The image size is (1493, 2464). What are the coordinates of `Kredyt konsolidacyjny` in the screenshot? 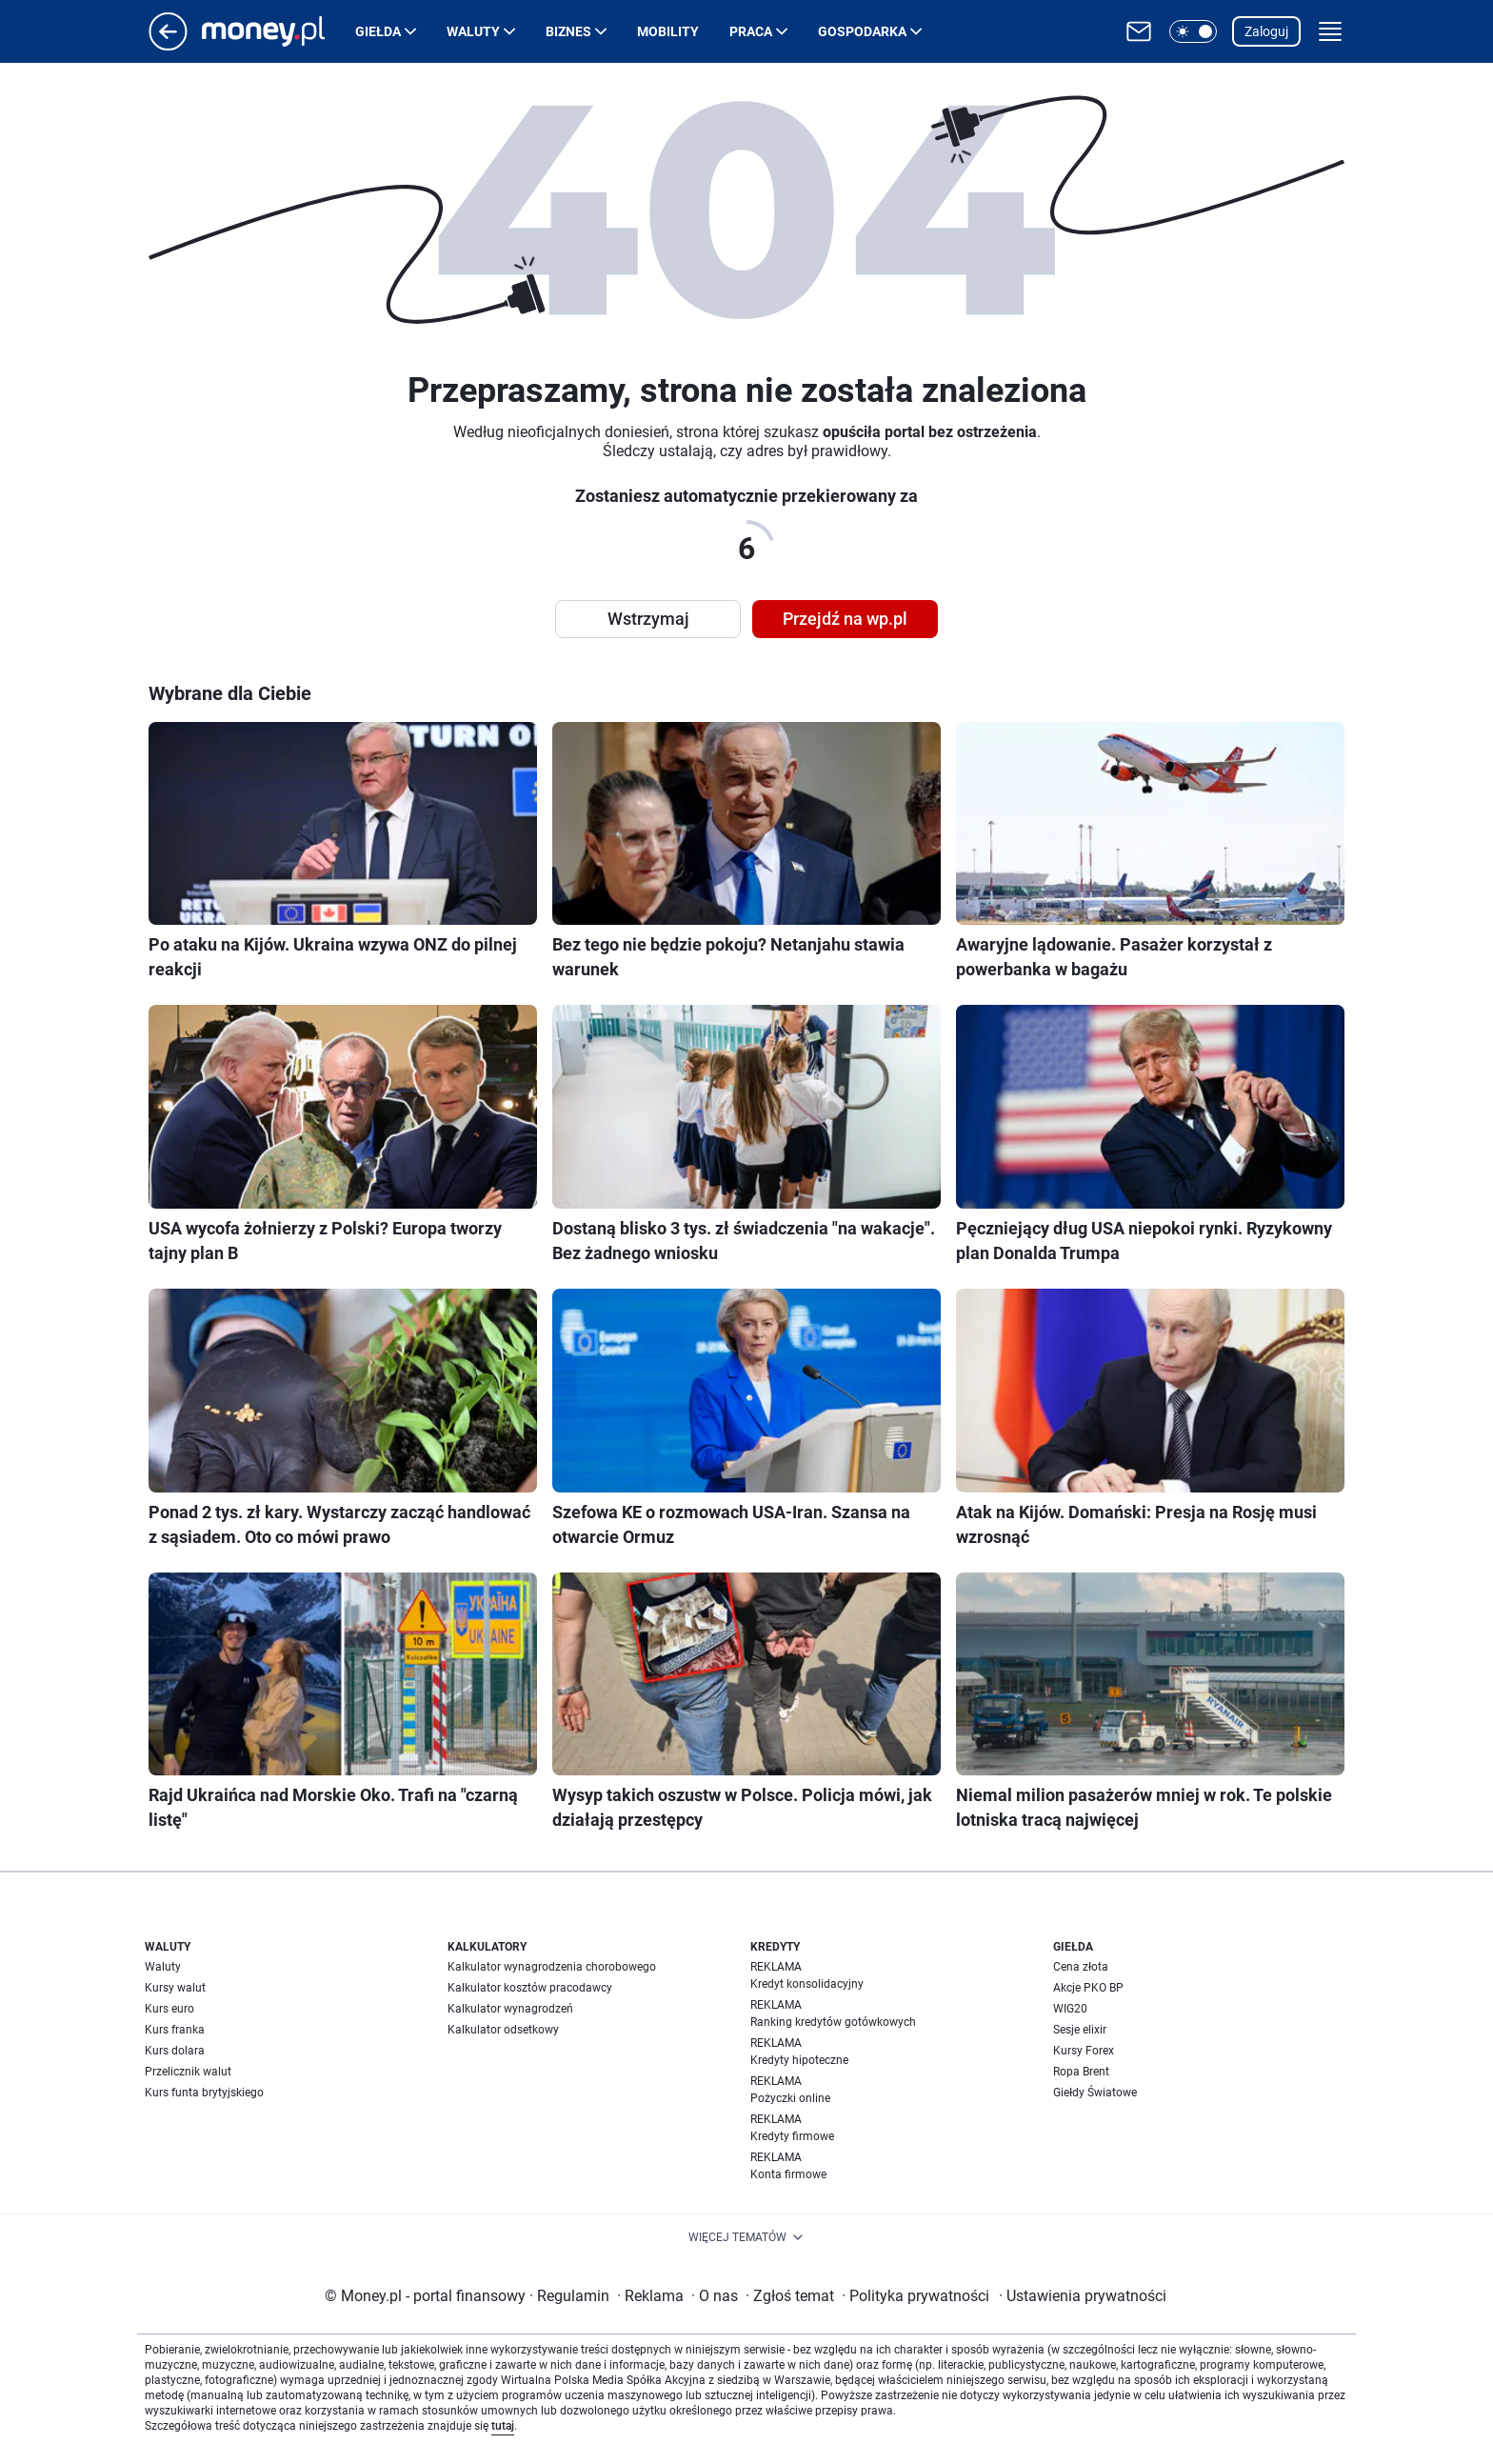 It's located at (807, 1984).